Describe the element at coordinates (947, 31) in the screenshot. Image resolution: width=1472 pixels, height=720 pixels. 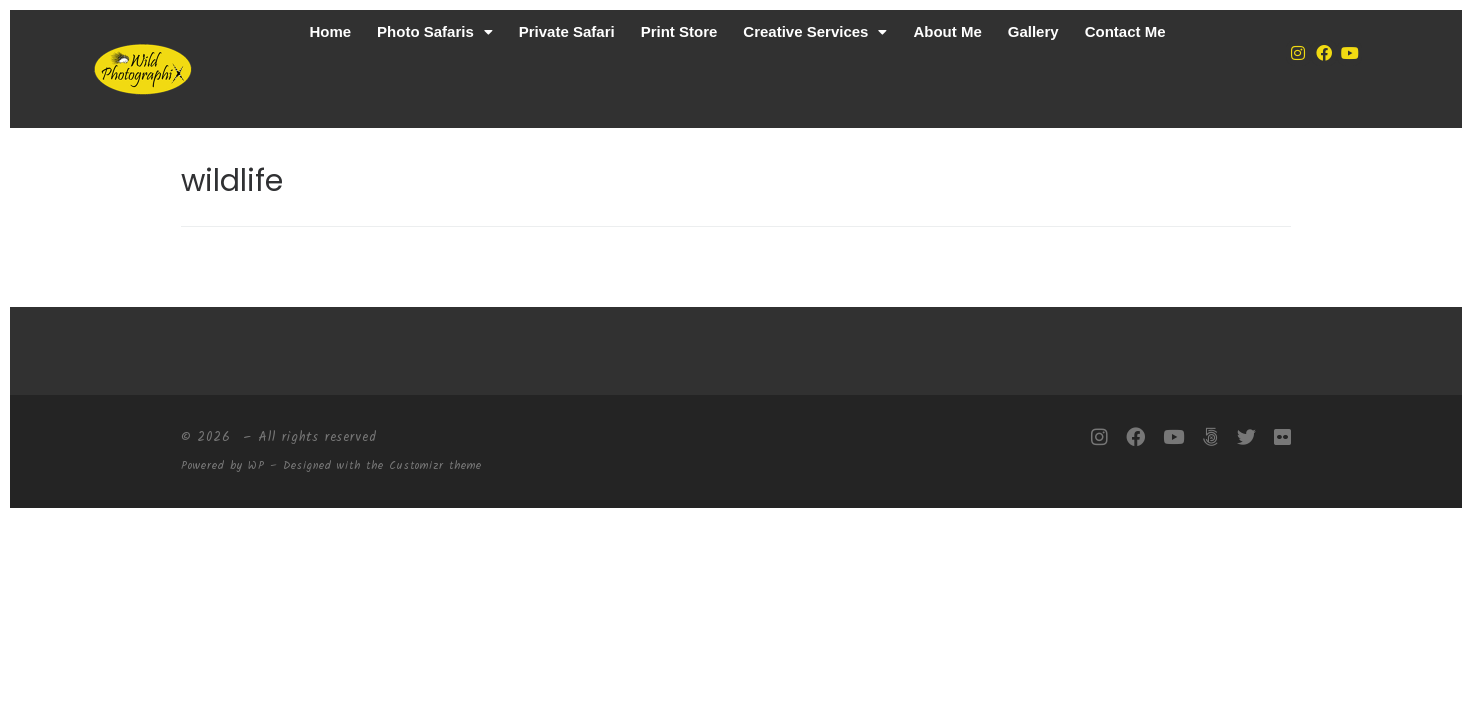
I see `About Me` at that location.